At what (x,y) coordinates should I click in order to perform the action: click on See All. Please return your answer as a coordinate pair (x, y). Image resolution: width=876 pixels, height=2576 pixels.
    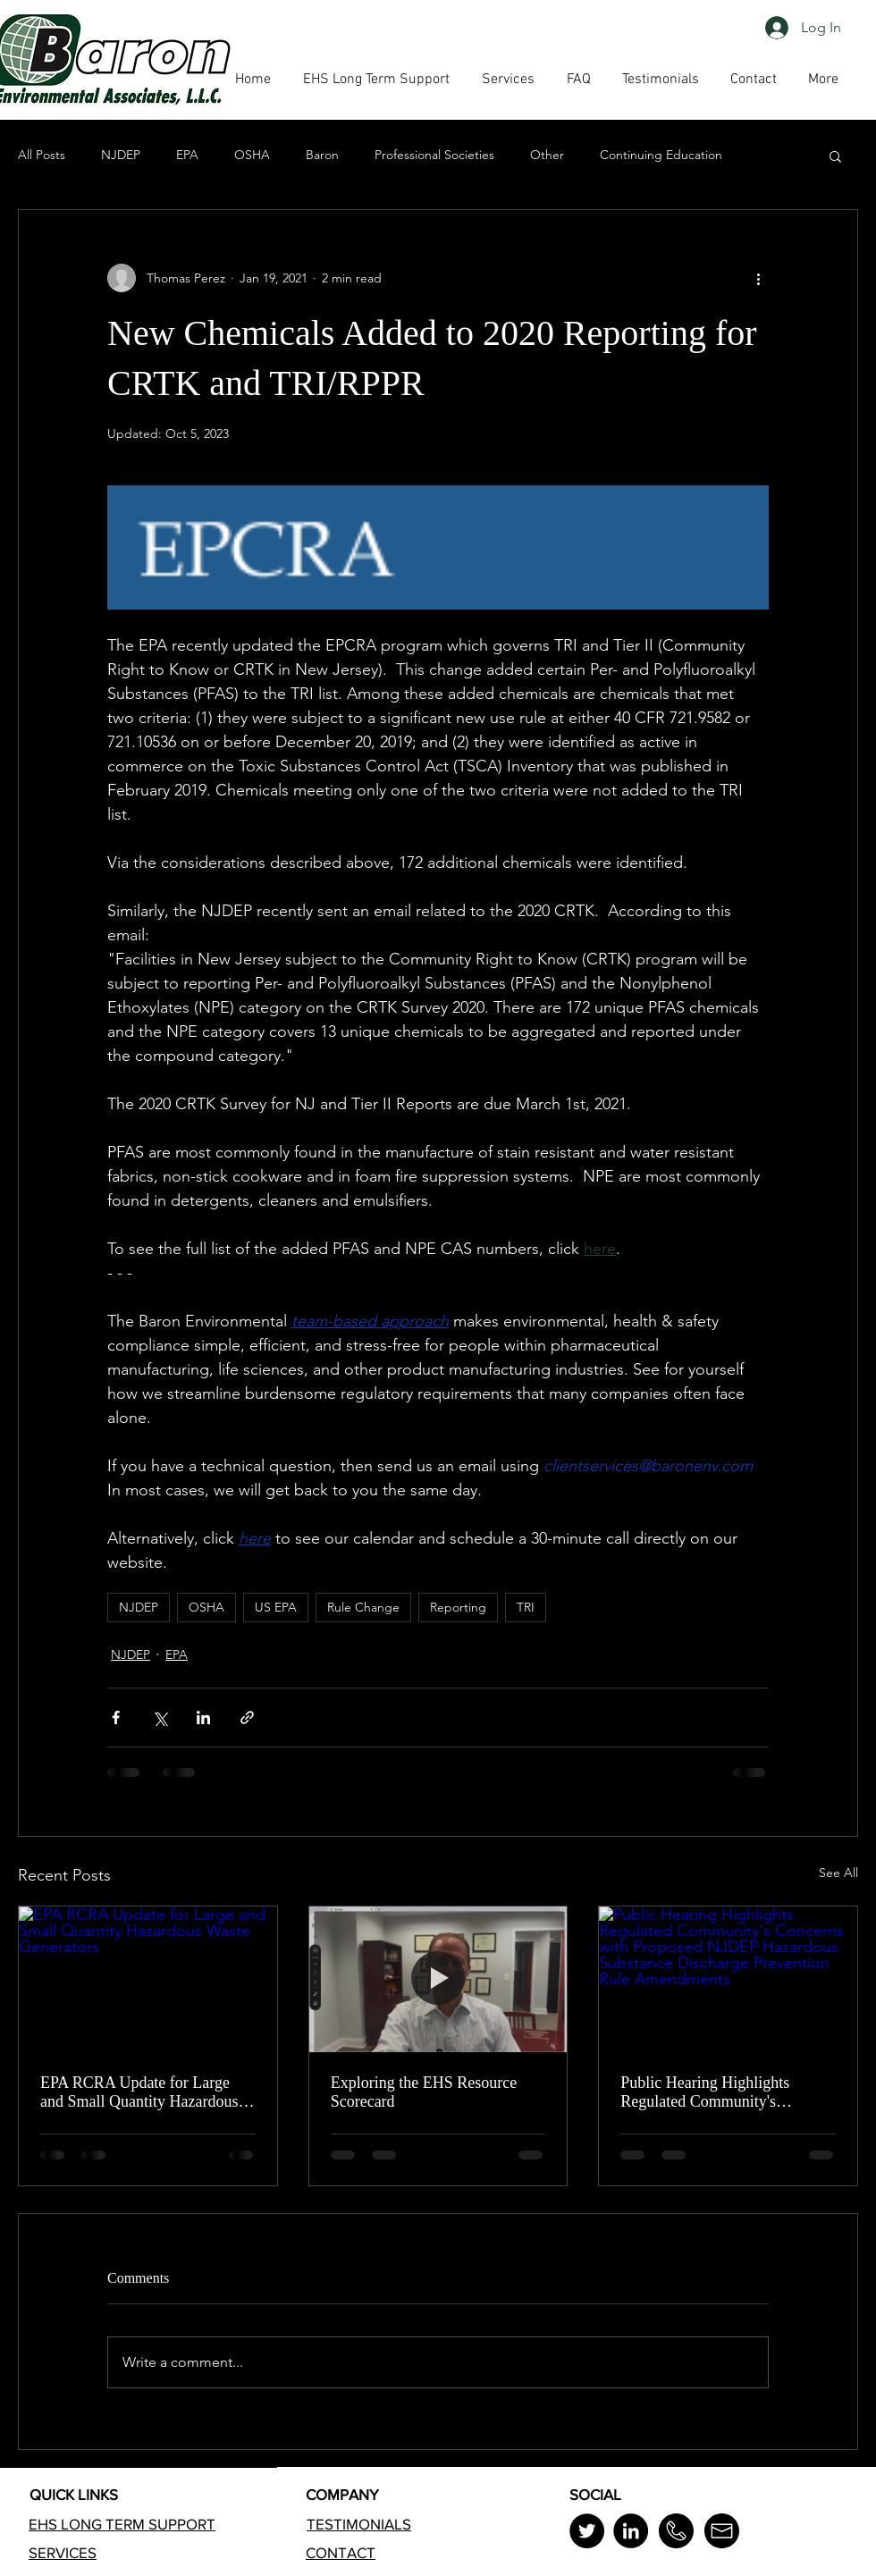
    Looking at the image, I should click on (838, 1873).